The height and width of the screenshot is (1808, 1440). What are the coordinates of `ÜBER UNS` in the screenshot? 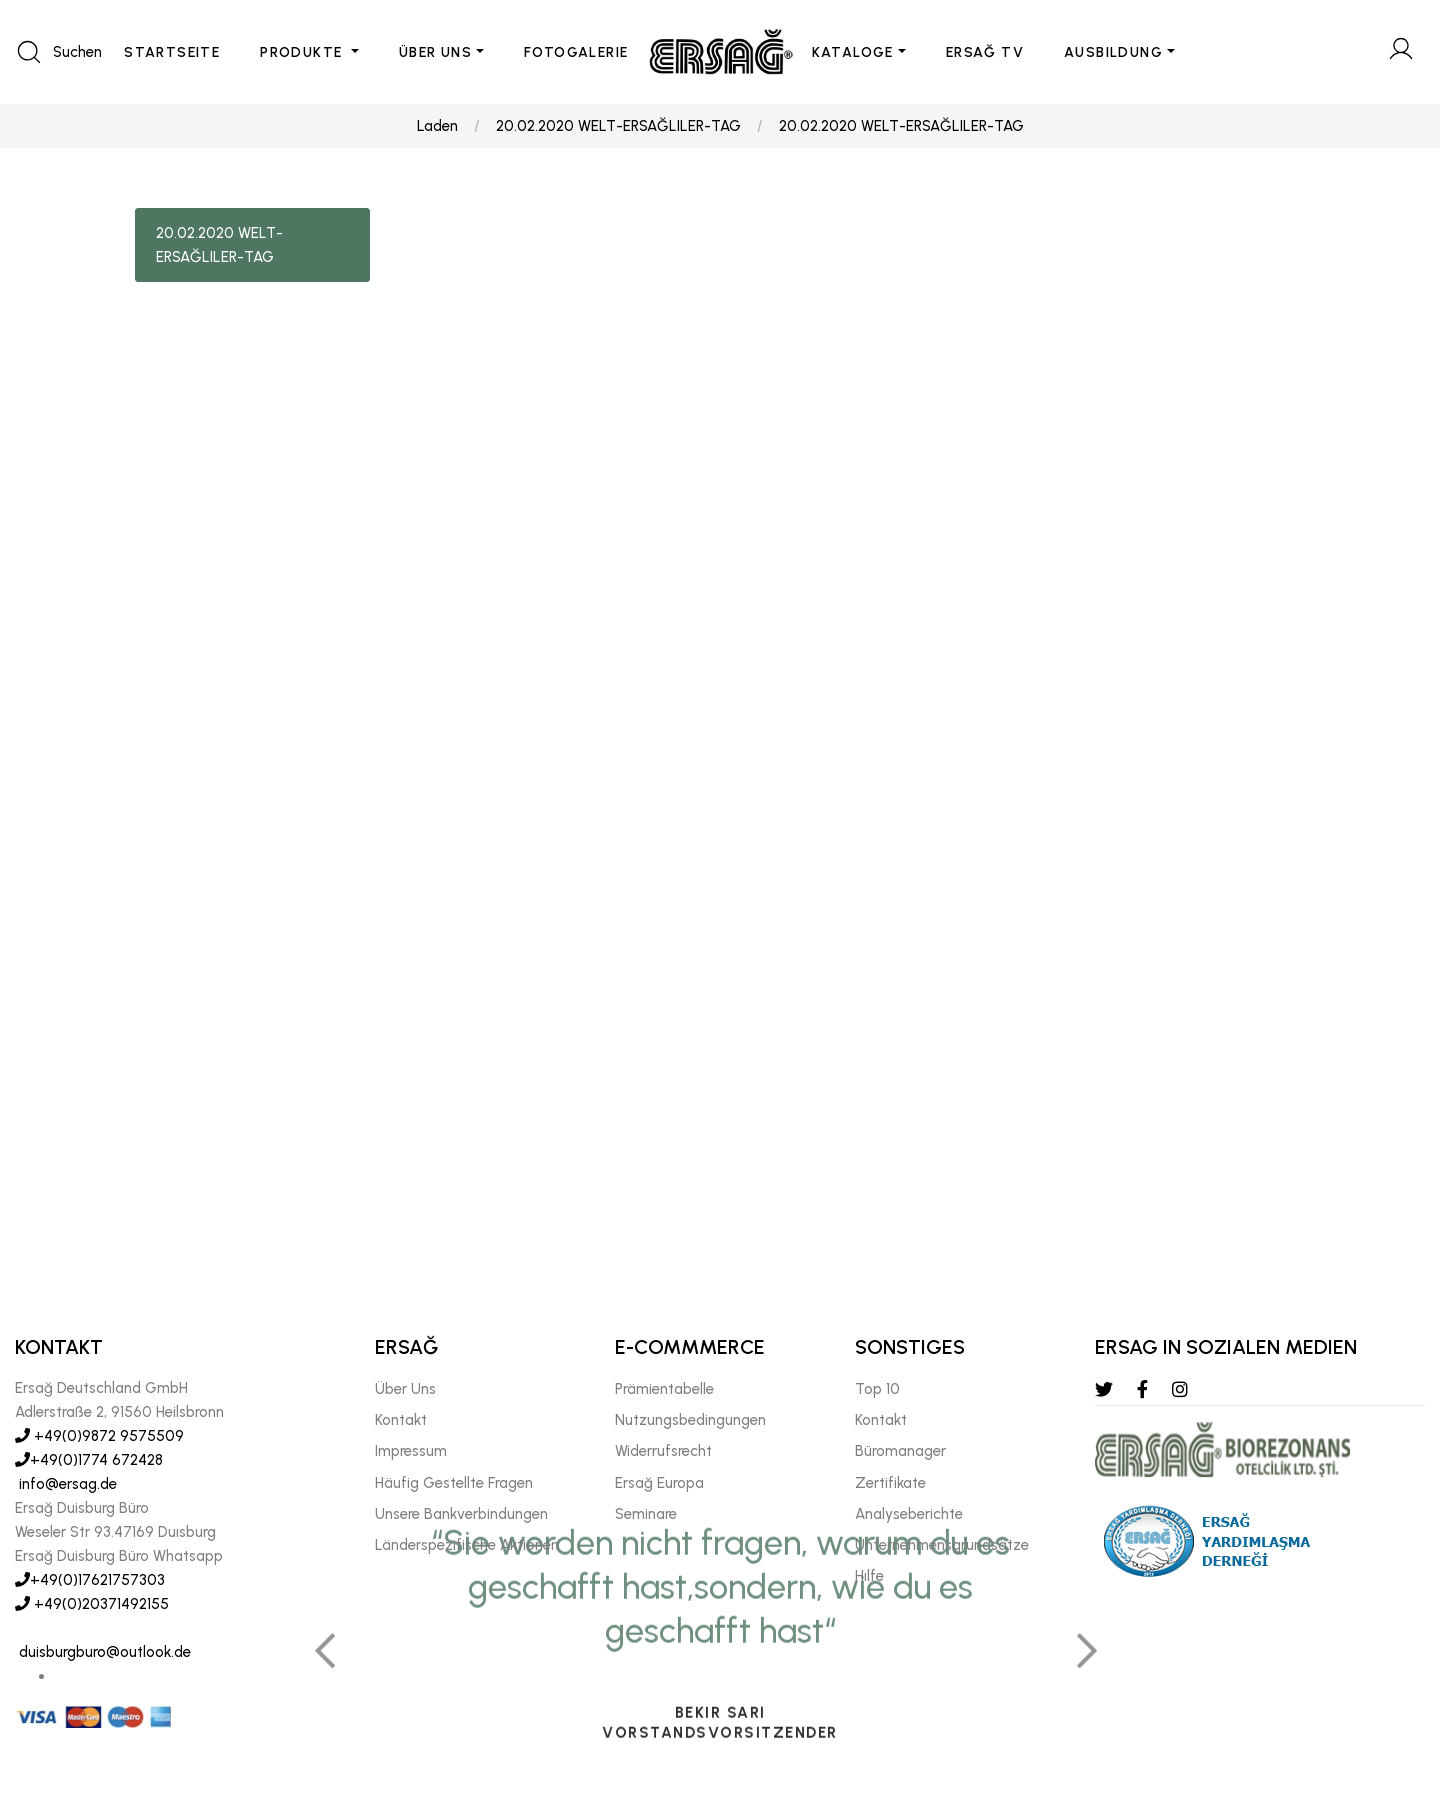 It's located at (435, 52).